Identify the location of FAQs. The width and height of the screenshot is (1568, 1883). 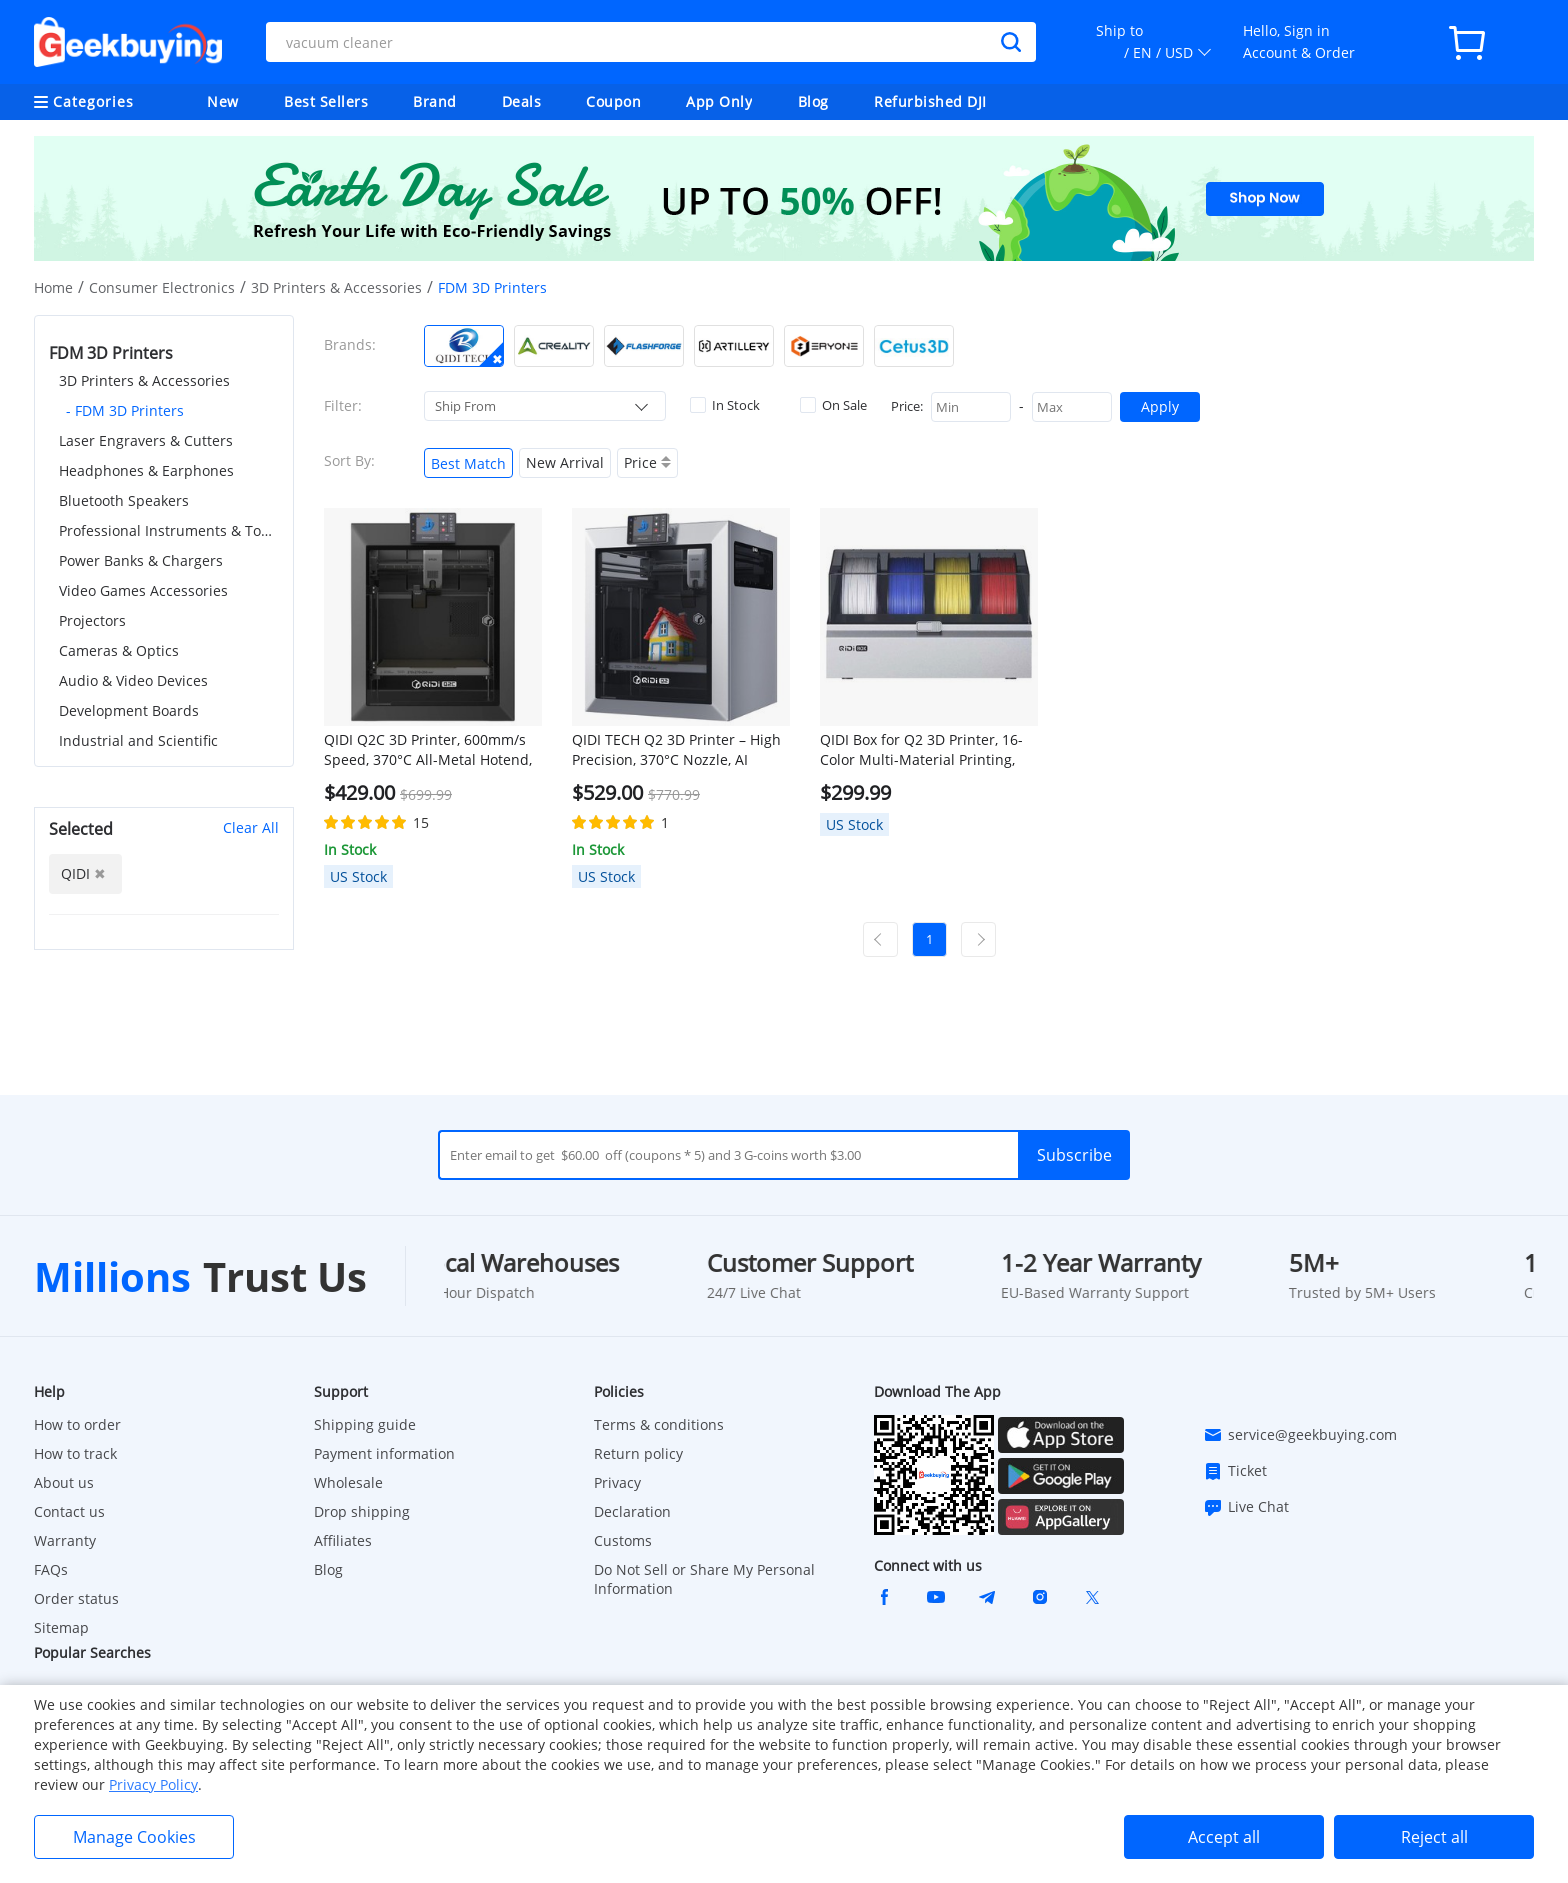
(51, 1569).